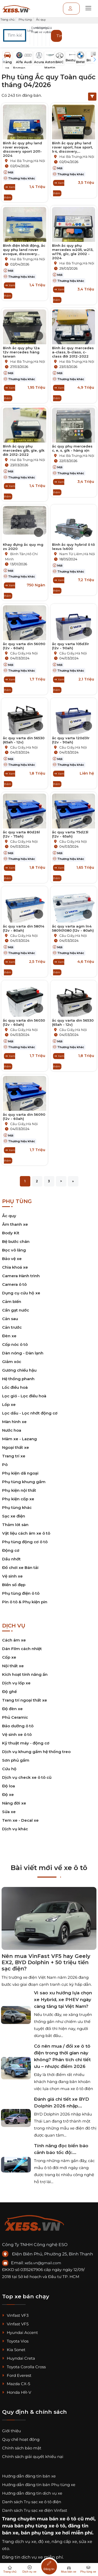 The height and width of the screenshot is (2576, 98). Describe the element at coordinates (9, 1657) in the screenshot. I see `Cốp xe` at that location.